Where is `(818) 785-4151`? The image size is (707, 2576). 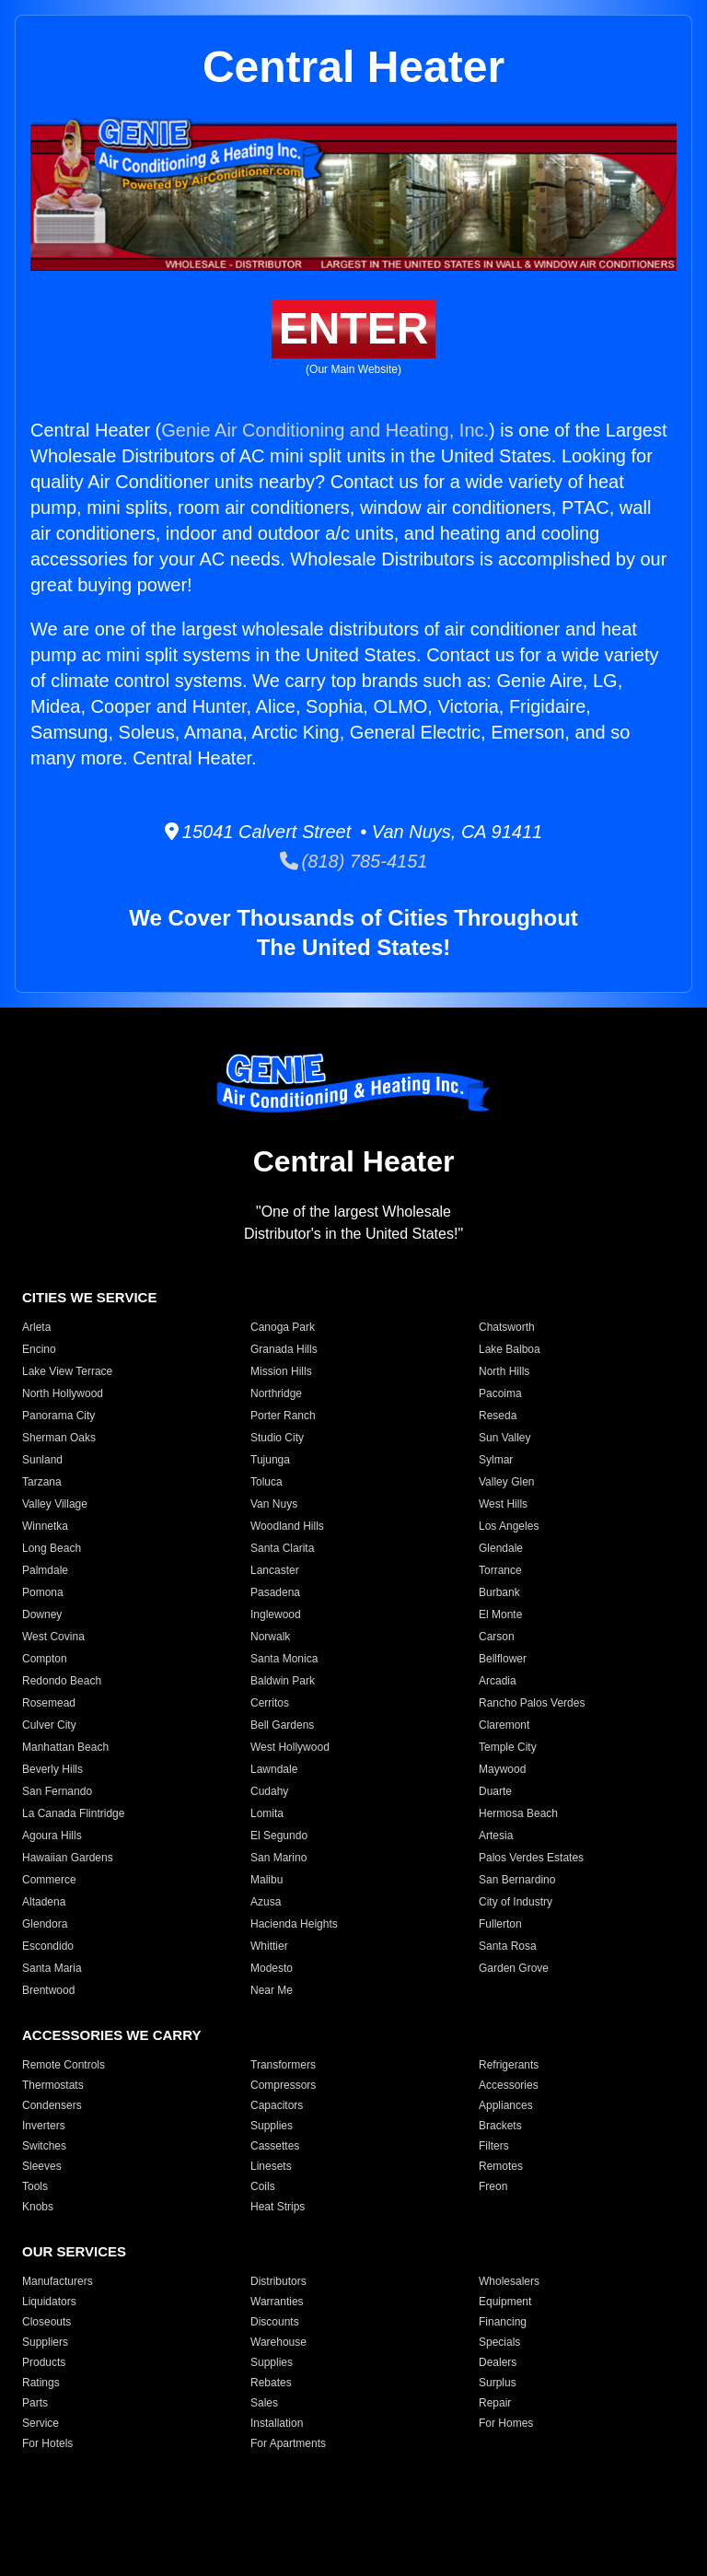 (818) 785-4151 is located at coordinates (354, 861).